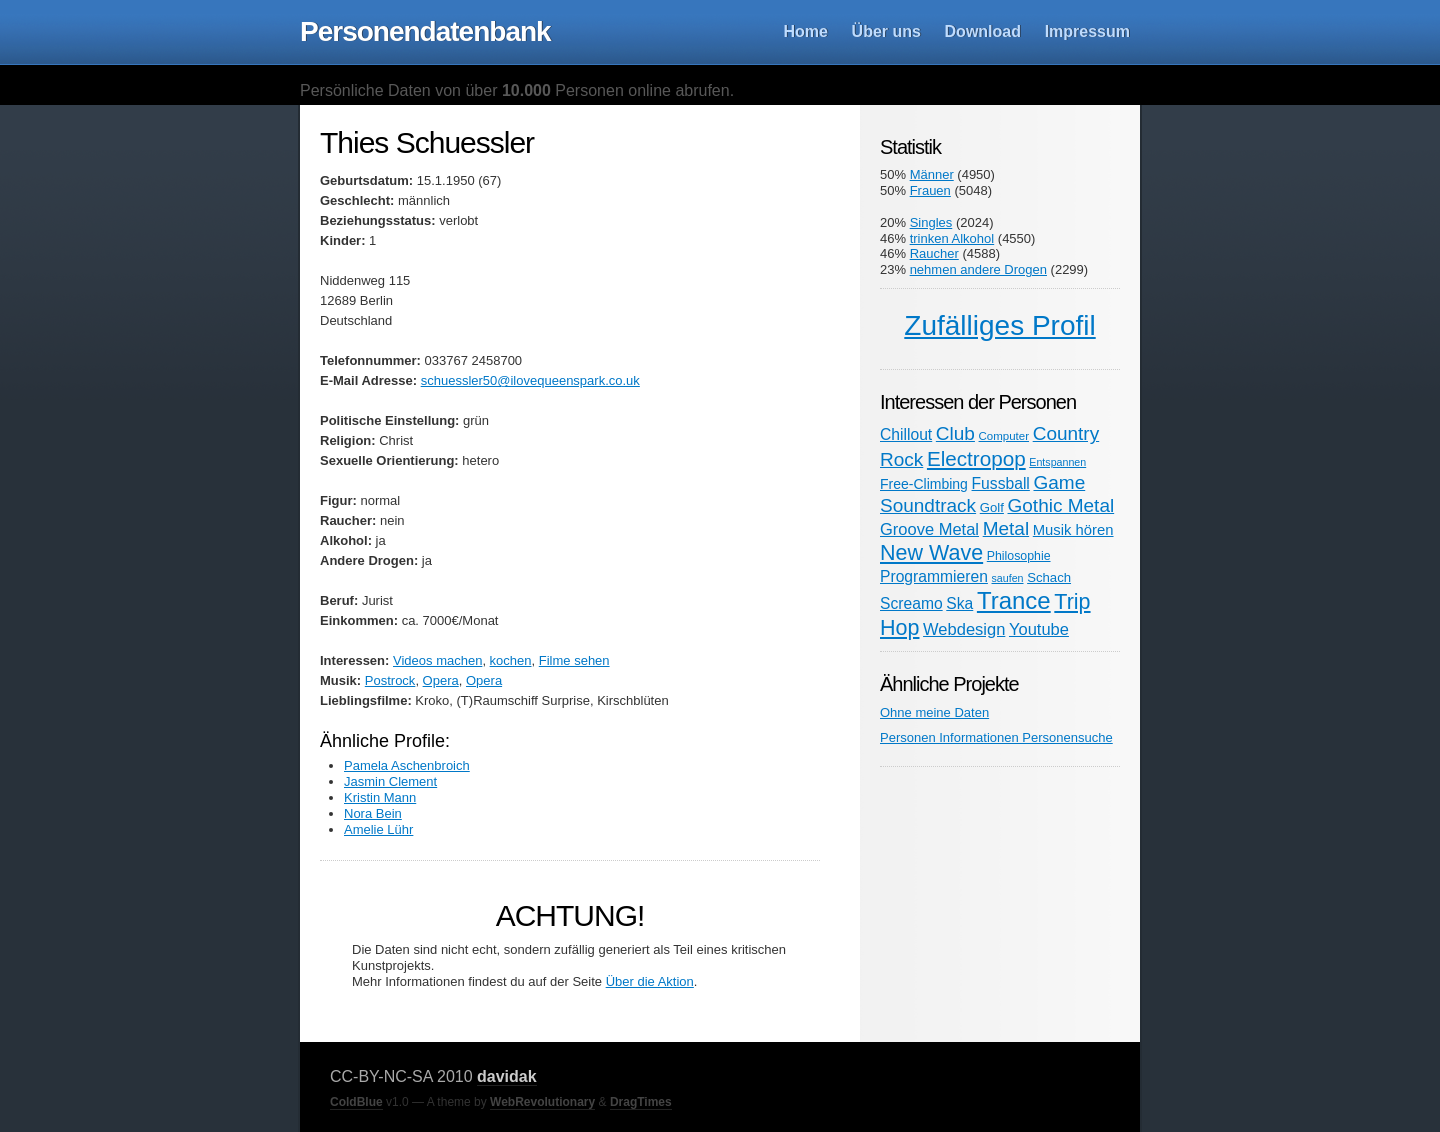 This screenshot has width=1440, height=1132. I want to click on Persönliche Daten von über Personen online abrufen., so click(517, 90).